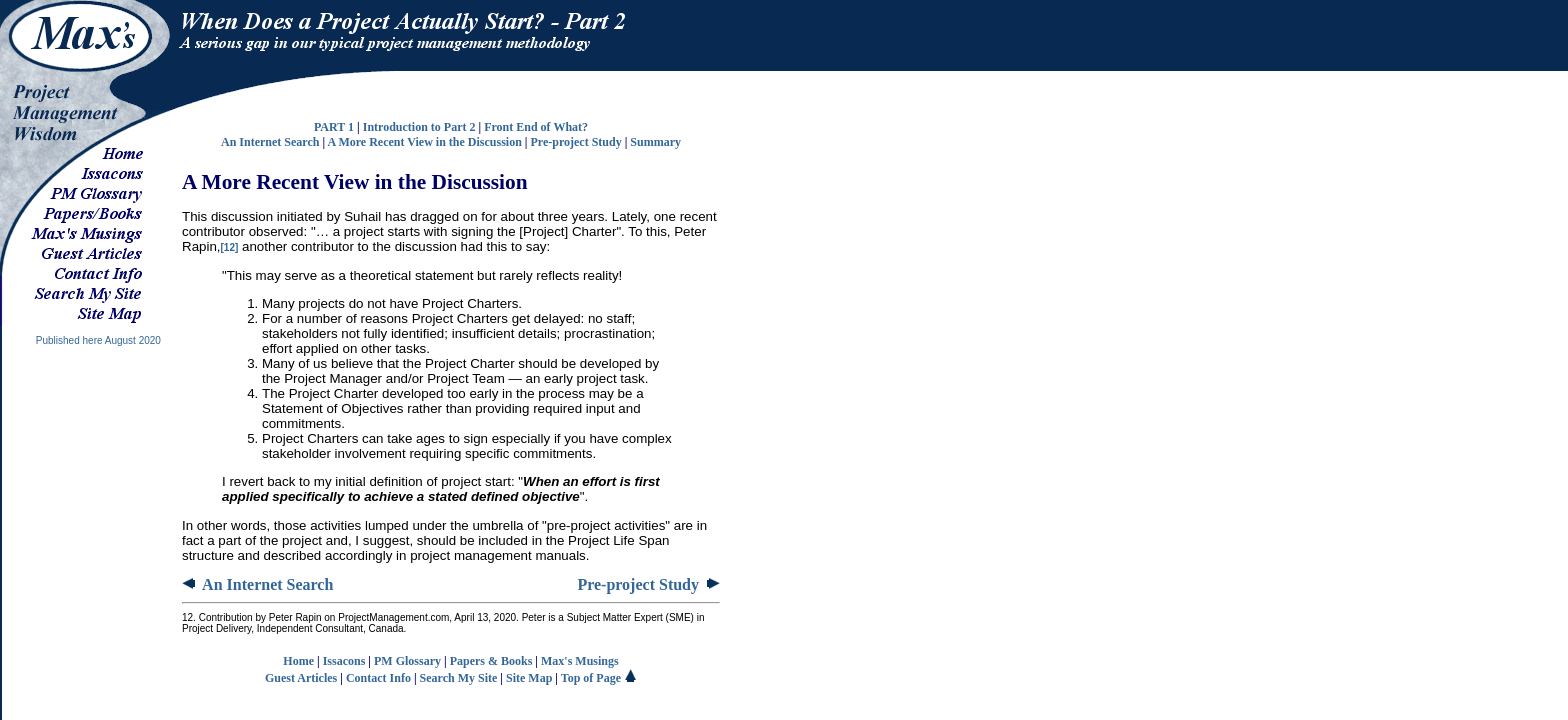 The width and height of the screenshot is (1568, 720). What do you see at coordinates (655, 142) in the screenshot?
I see `Summary` at bounding box center [655, 142].